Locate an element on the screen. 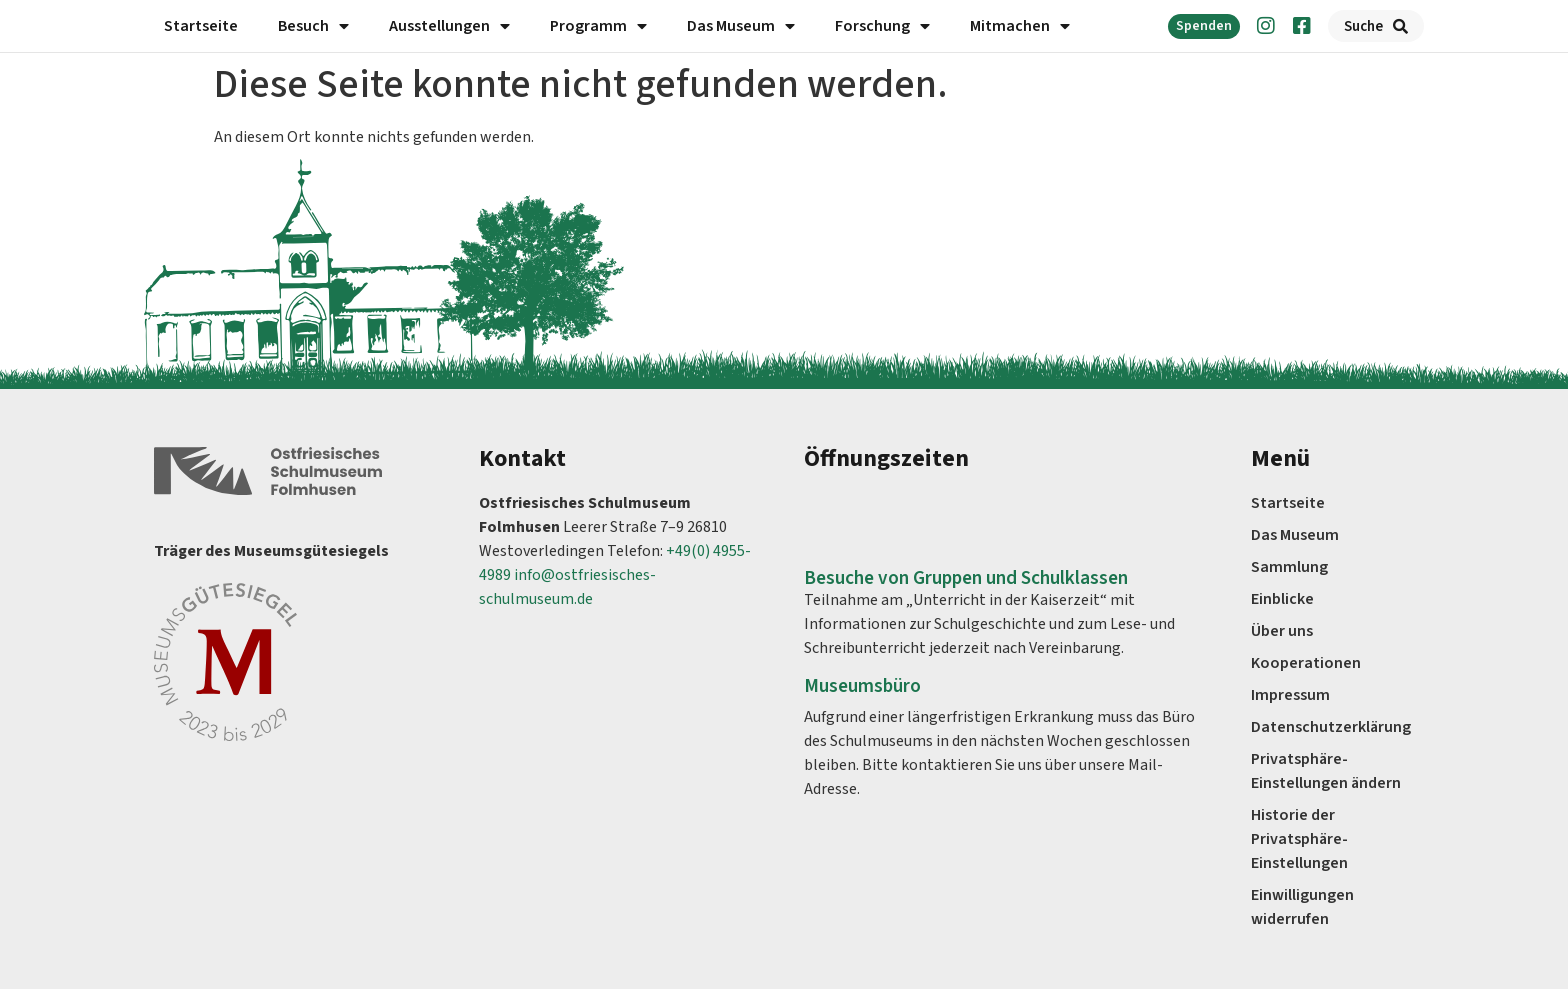  Programm is located at coordinates (598, 26).